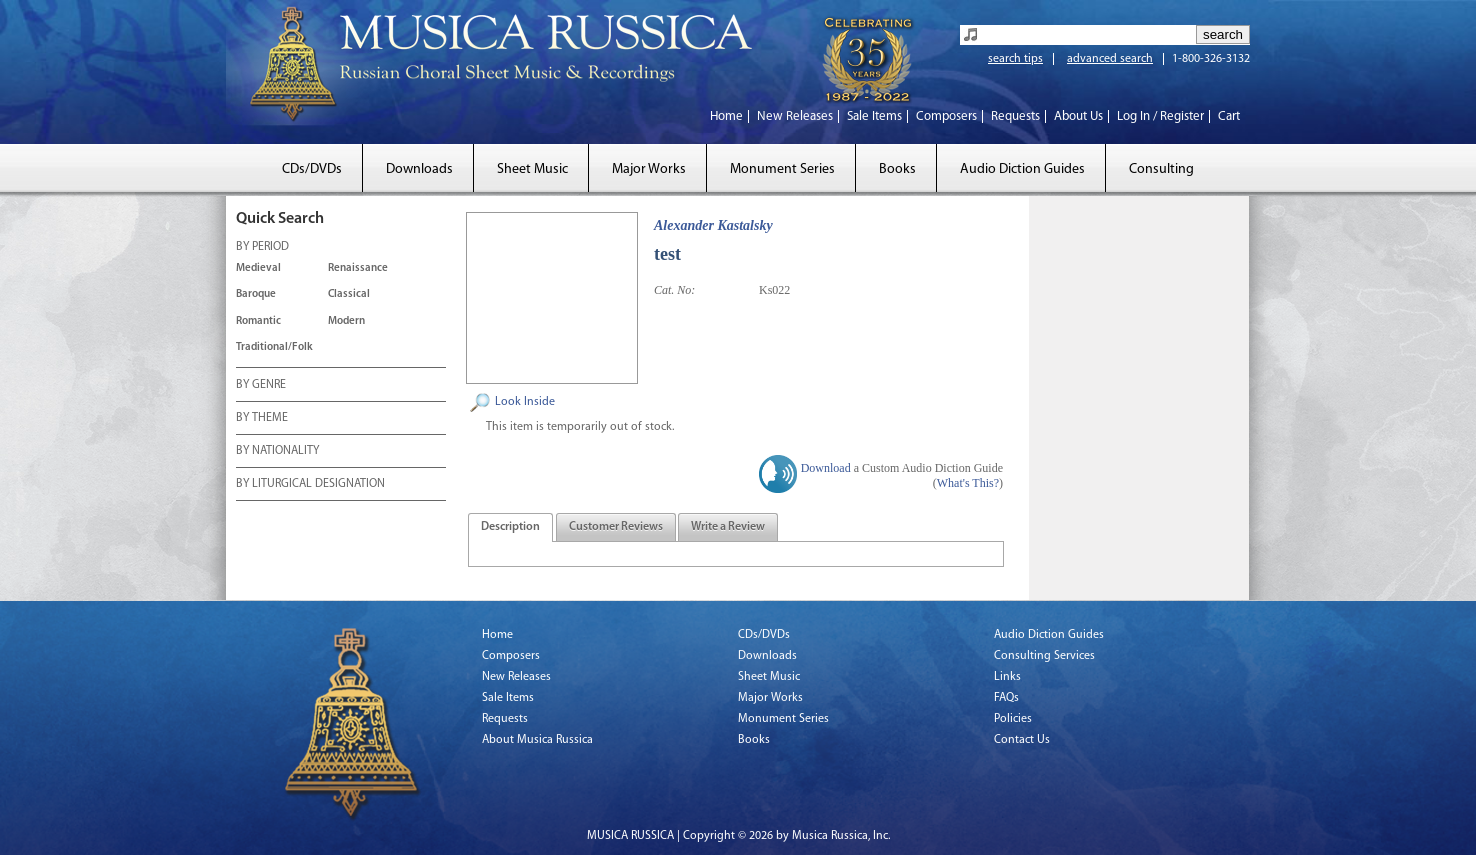 This screenshot has width=1476, height=855. Describe the element at coordinates (782, 169) in the screenshot. I see `Monument Series` at that location.